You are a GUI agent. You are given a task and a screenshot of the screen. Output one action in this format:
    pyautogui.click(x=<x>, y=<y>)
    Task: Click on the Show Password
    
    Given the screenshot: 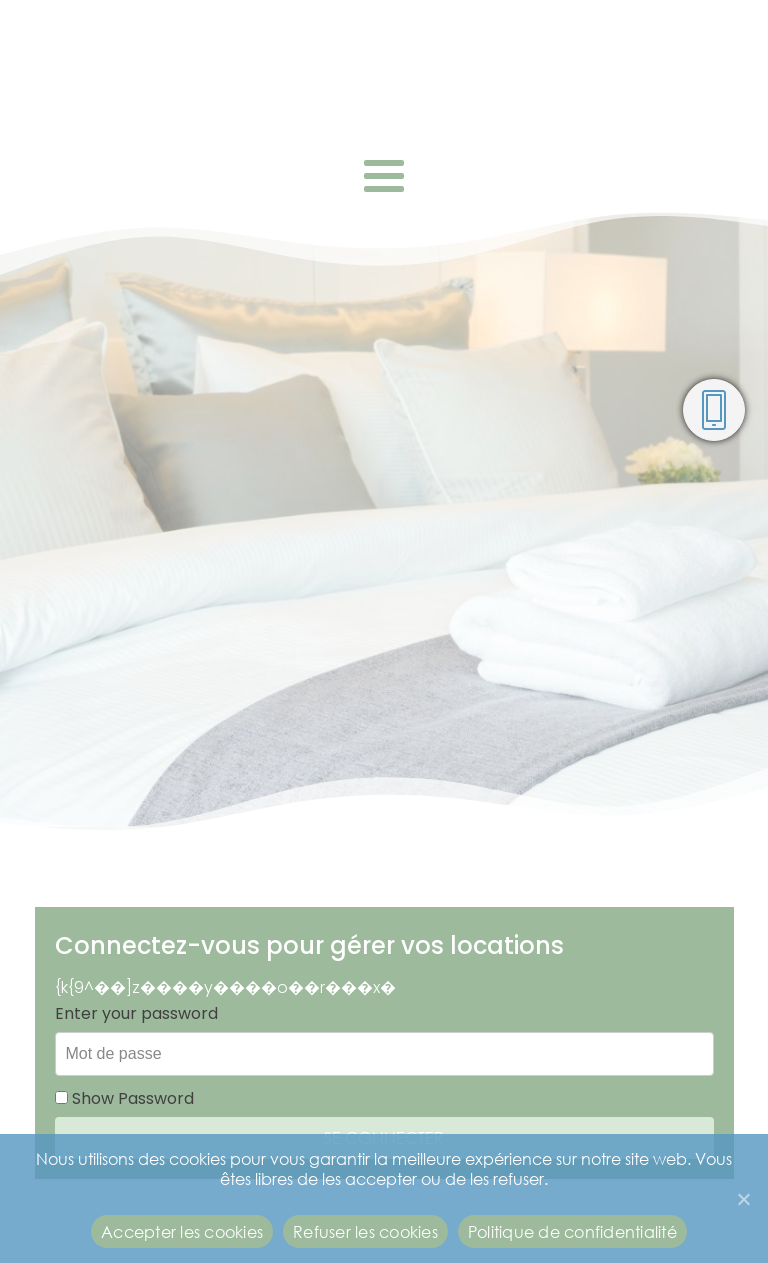 What is the action you would take?
    pyautogui.click(x=124, y=1098)
    